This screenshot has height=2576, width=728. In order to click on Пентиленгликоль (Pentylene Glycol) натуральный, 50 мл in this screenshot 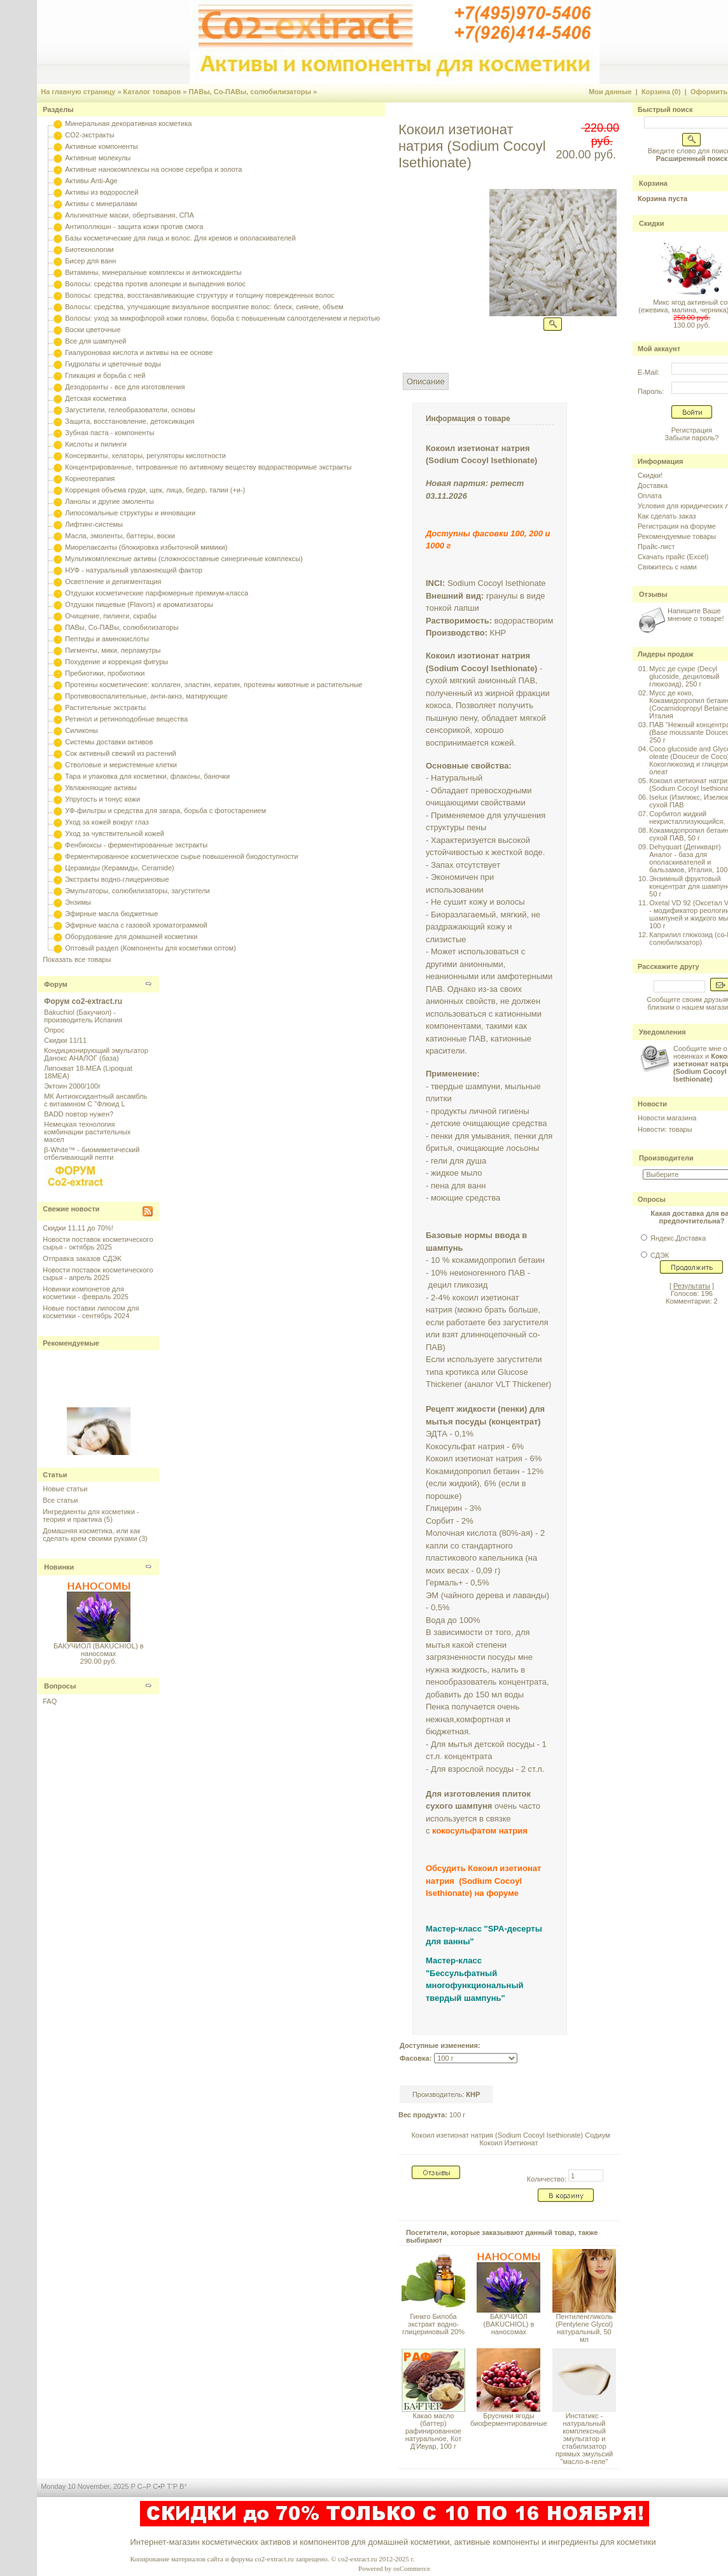, I will do `click(584, 2328)`.